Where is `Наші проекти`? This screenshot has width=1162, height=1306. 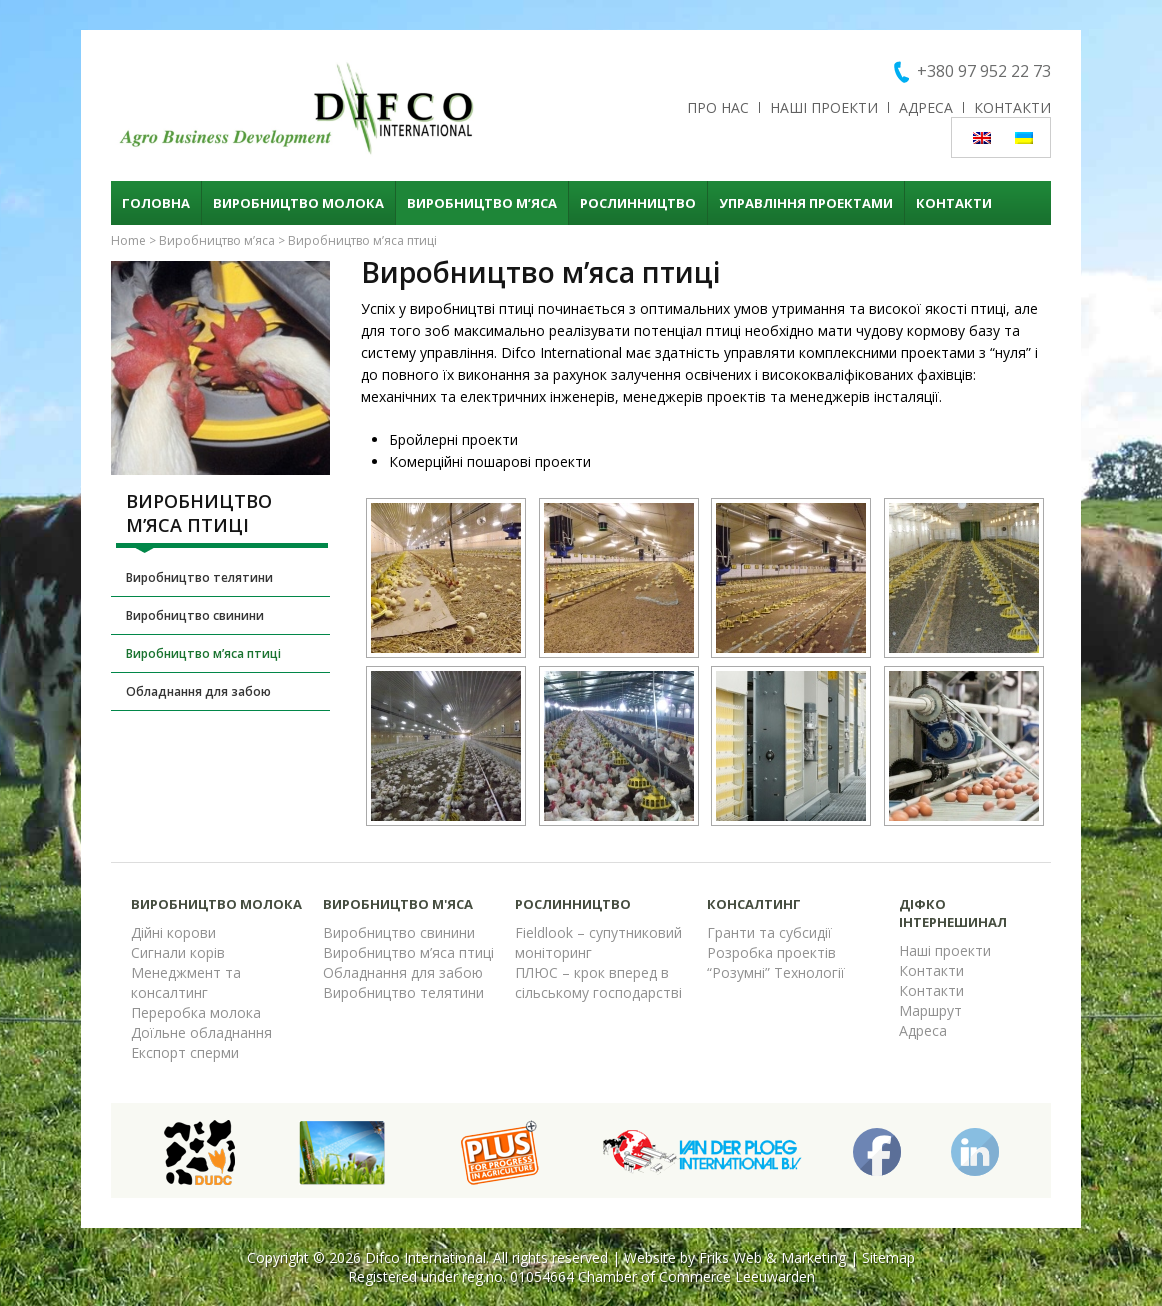
Наші проекти is located at coordinates (824, 107).